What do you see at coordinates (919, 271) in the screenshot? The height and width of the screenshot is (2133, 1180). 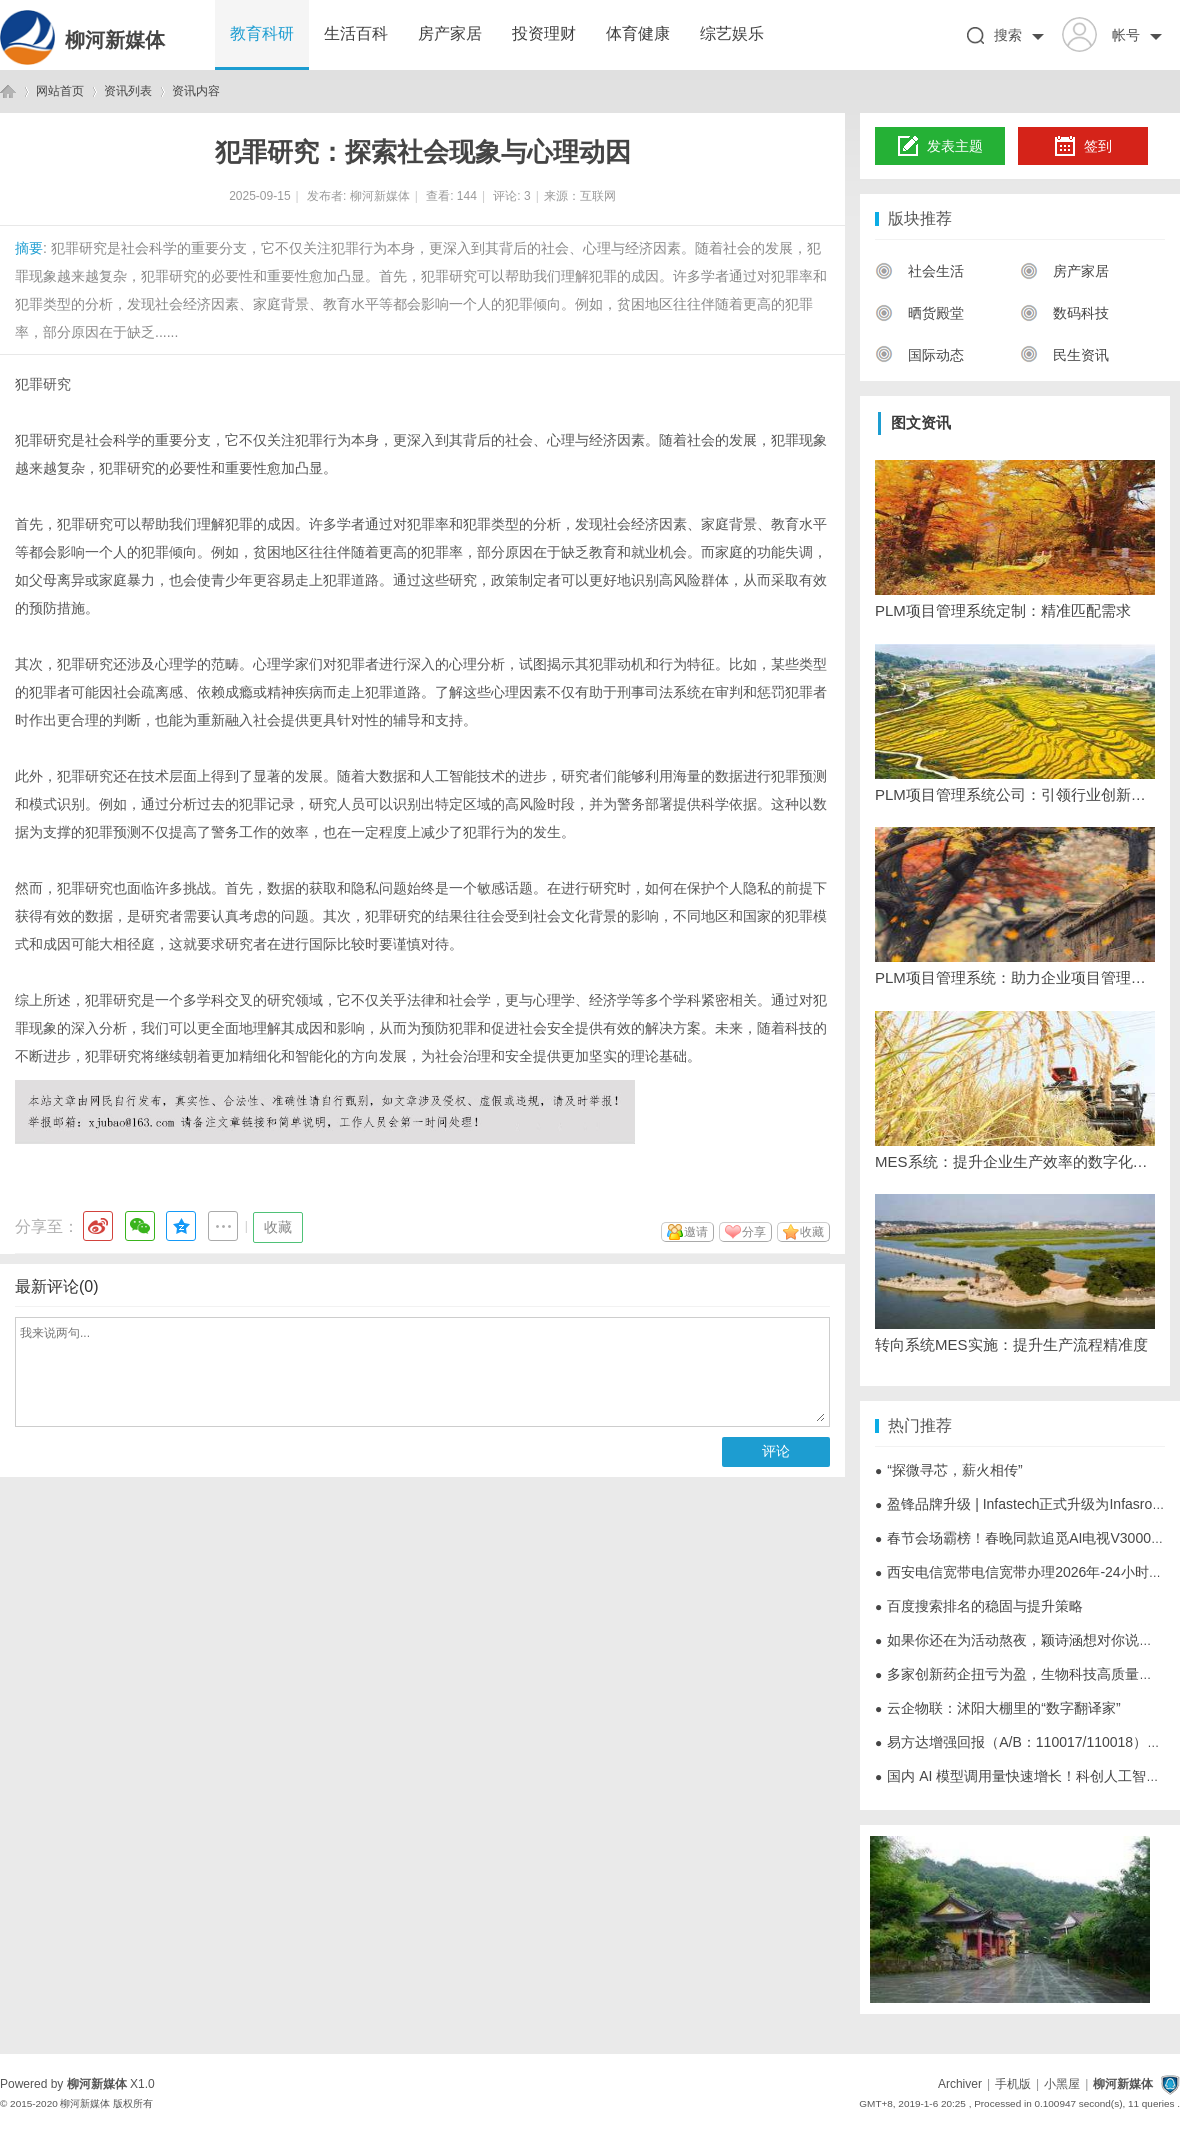 I see `社会生活` at bounding box center [919, 271].